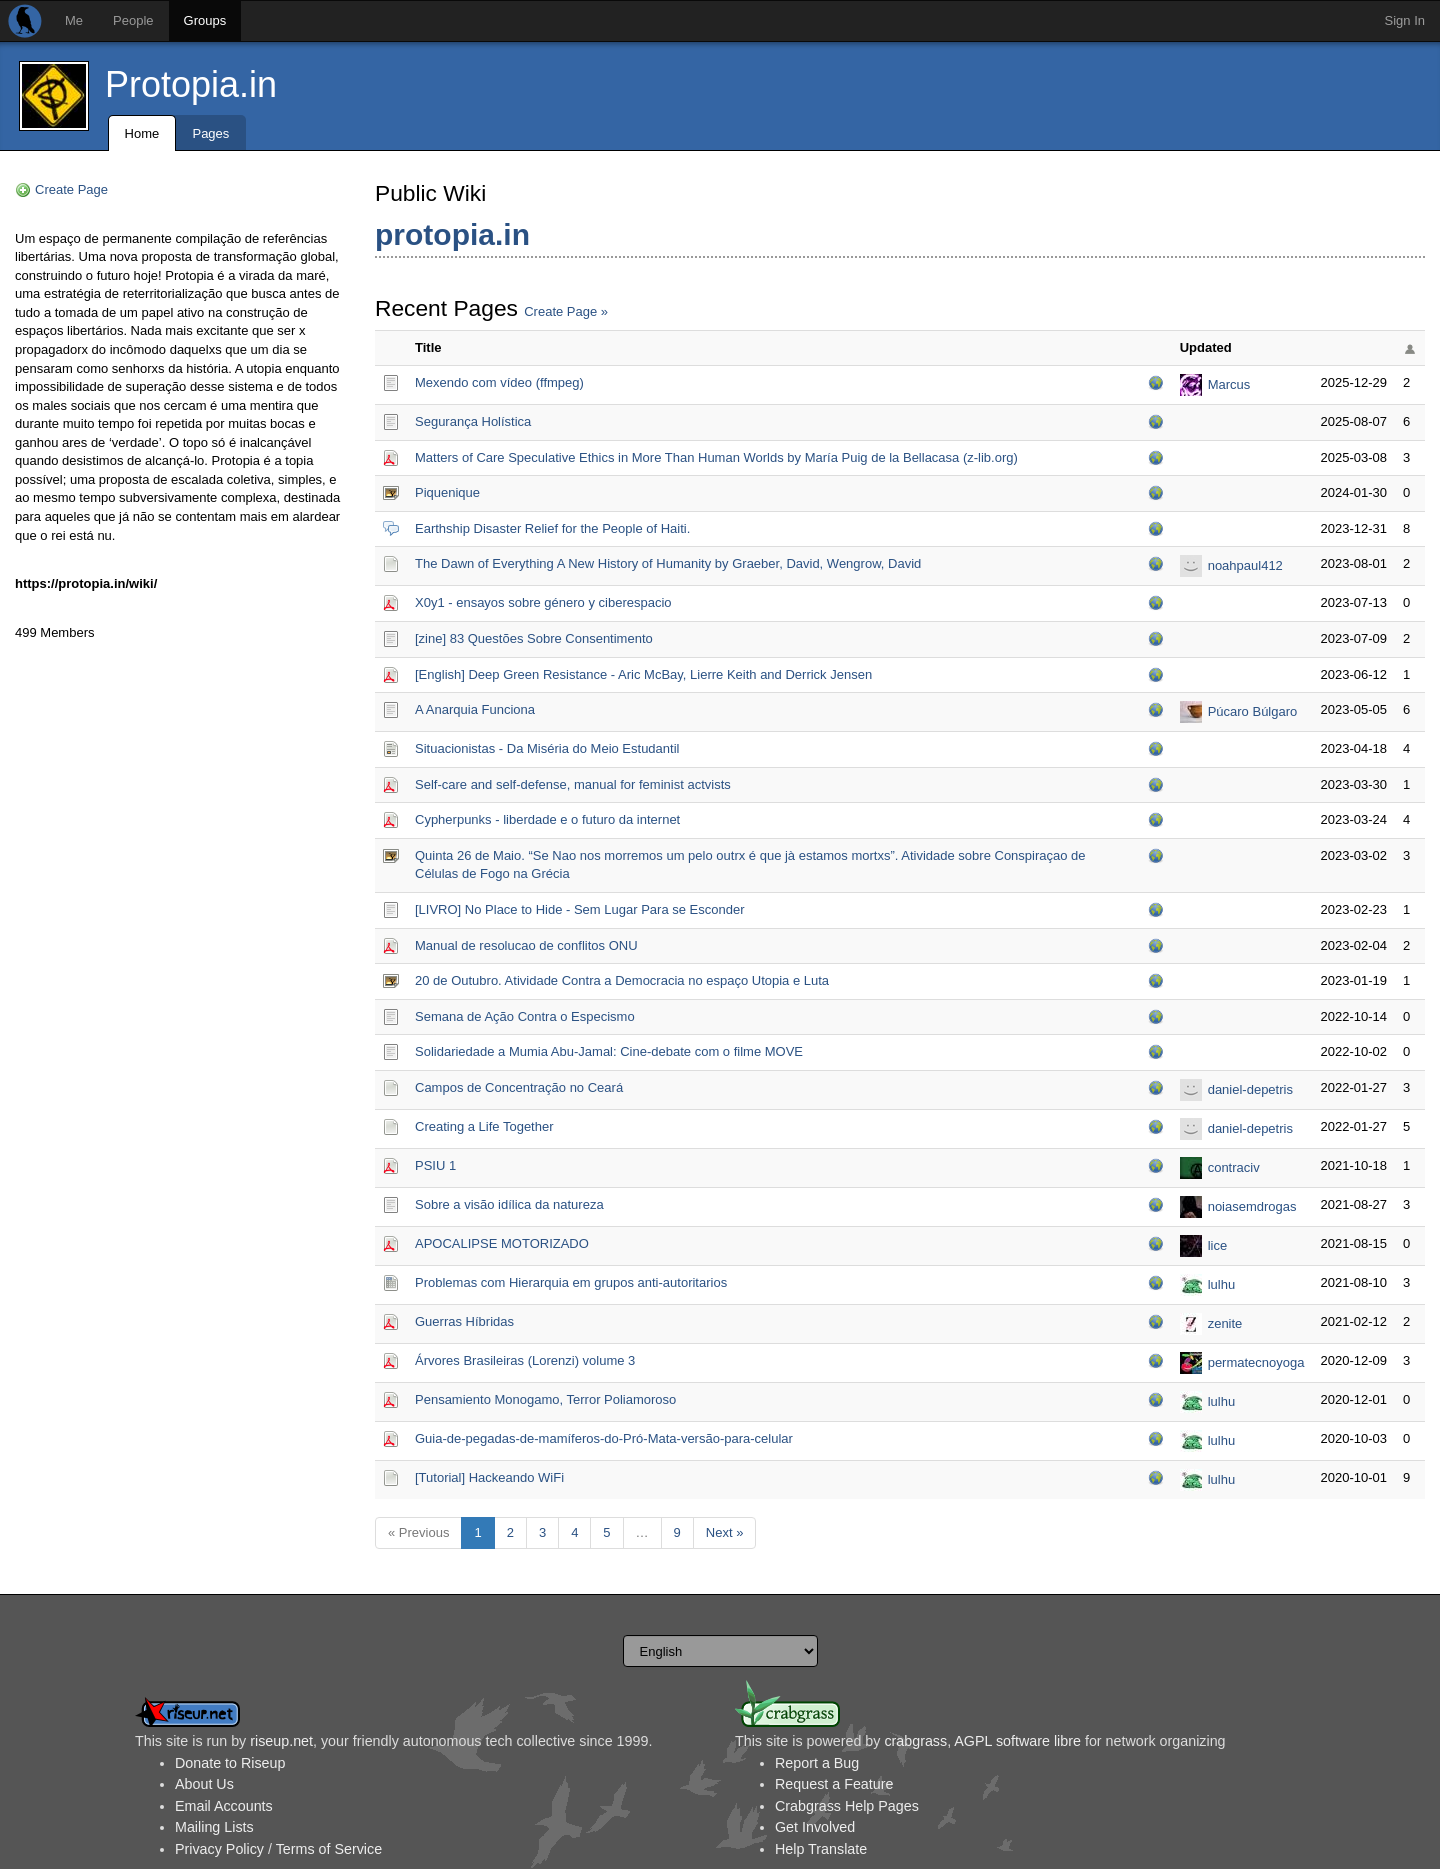 This screenshot has width=1440, height=1869. What do you see at coordinates (847, 1806) in the screenshot?
I see `Crabgrass Help Pages` at bounding box center [847, 1806].